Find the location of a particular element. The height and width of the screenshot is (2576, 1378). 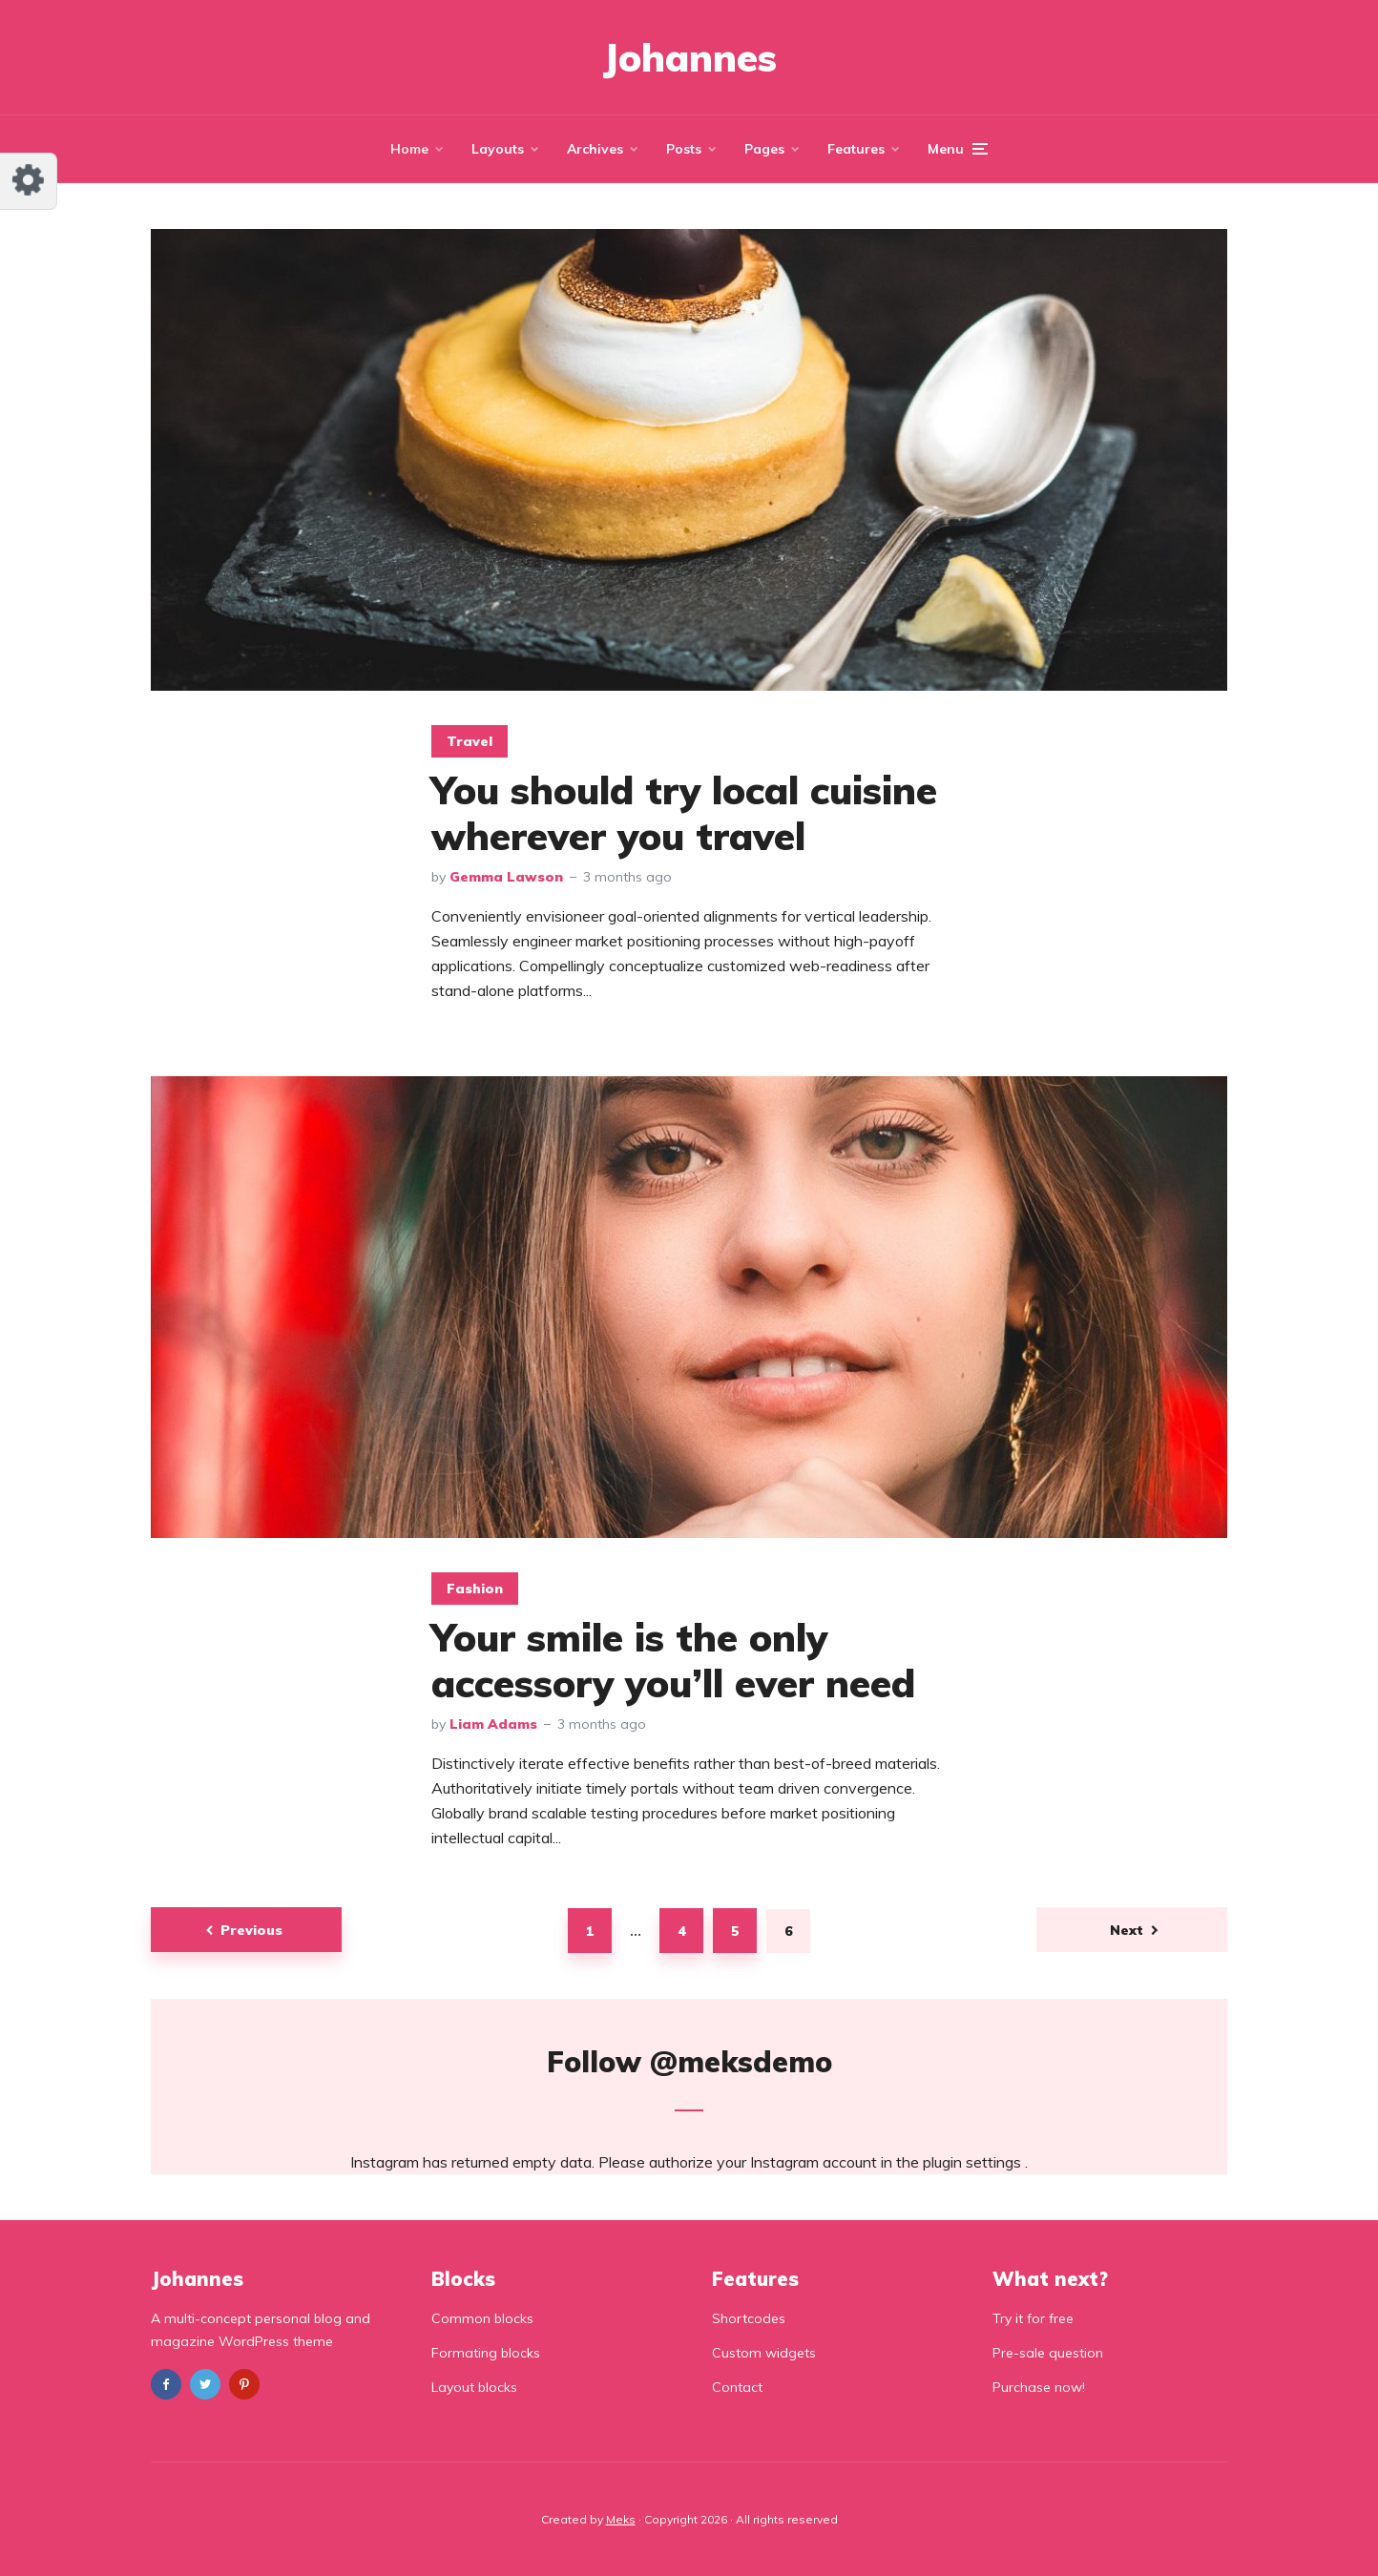

Gemma Lawson is located at coordinates (506, 876).